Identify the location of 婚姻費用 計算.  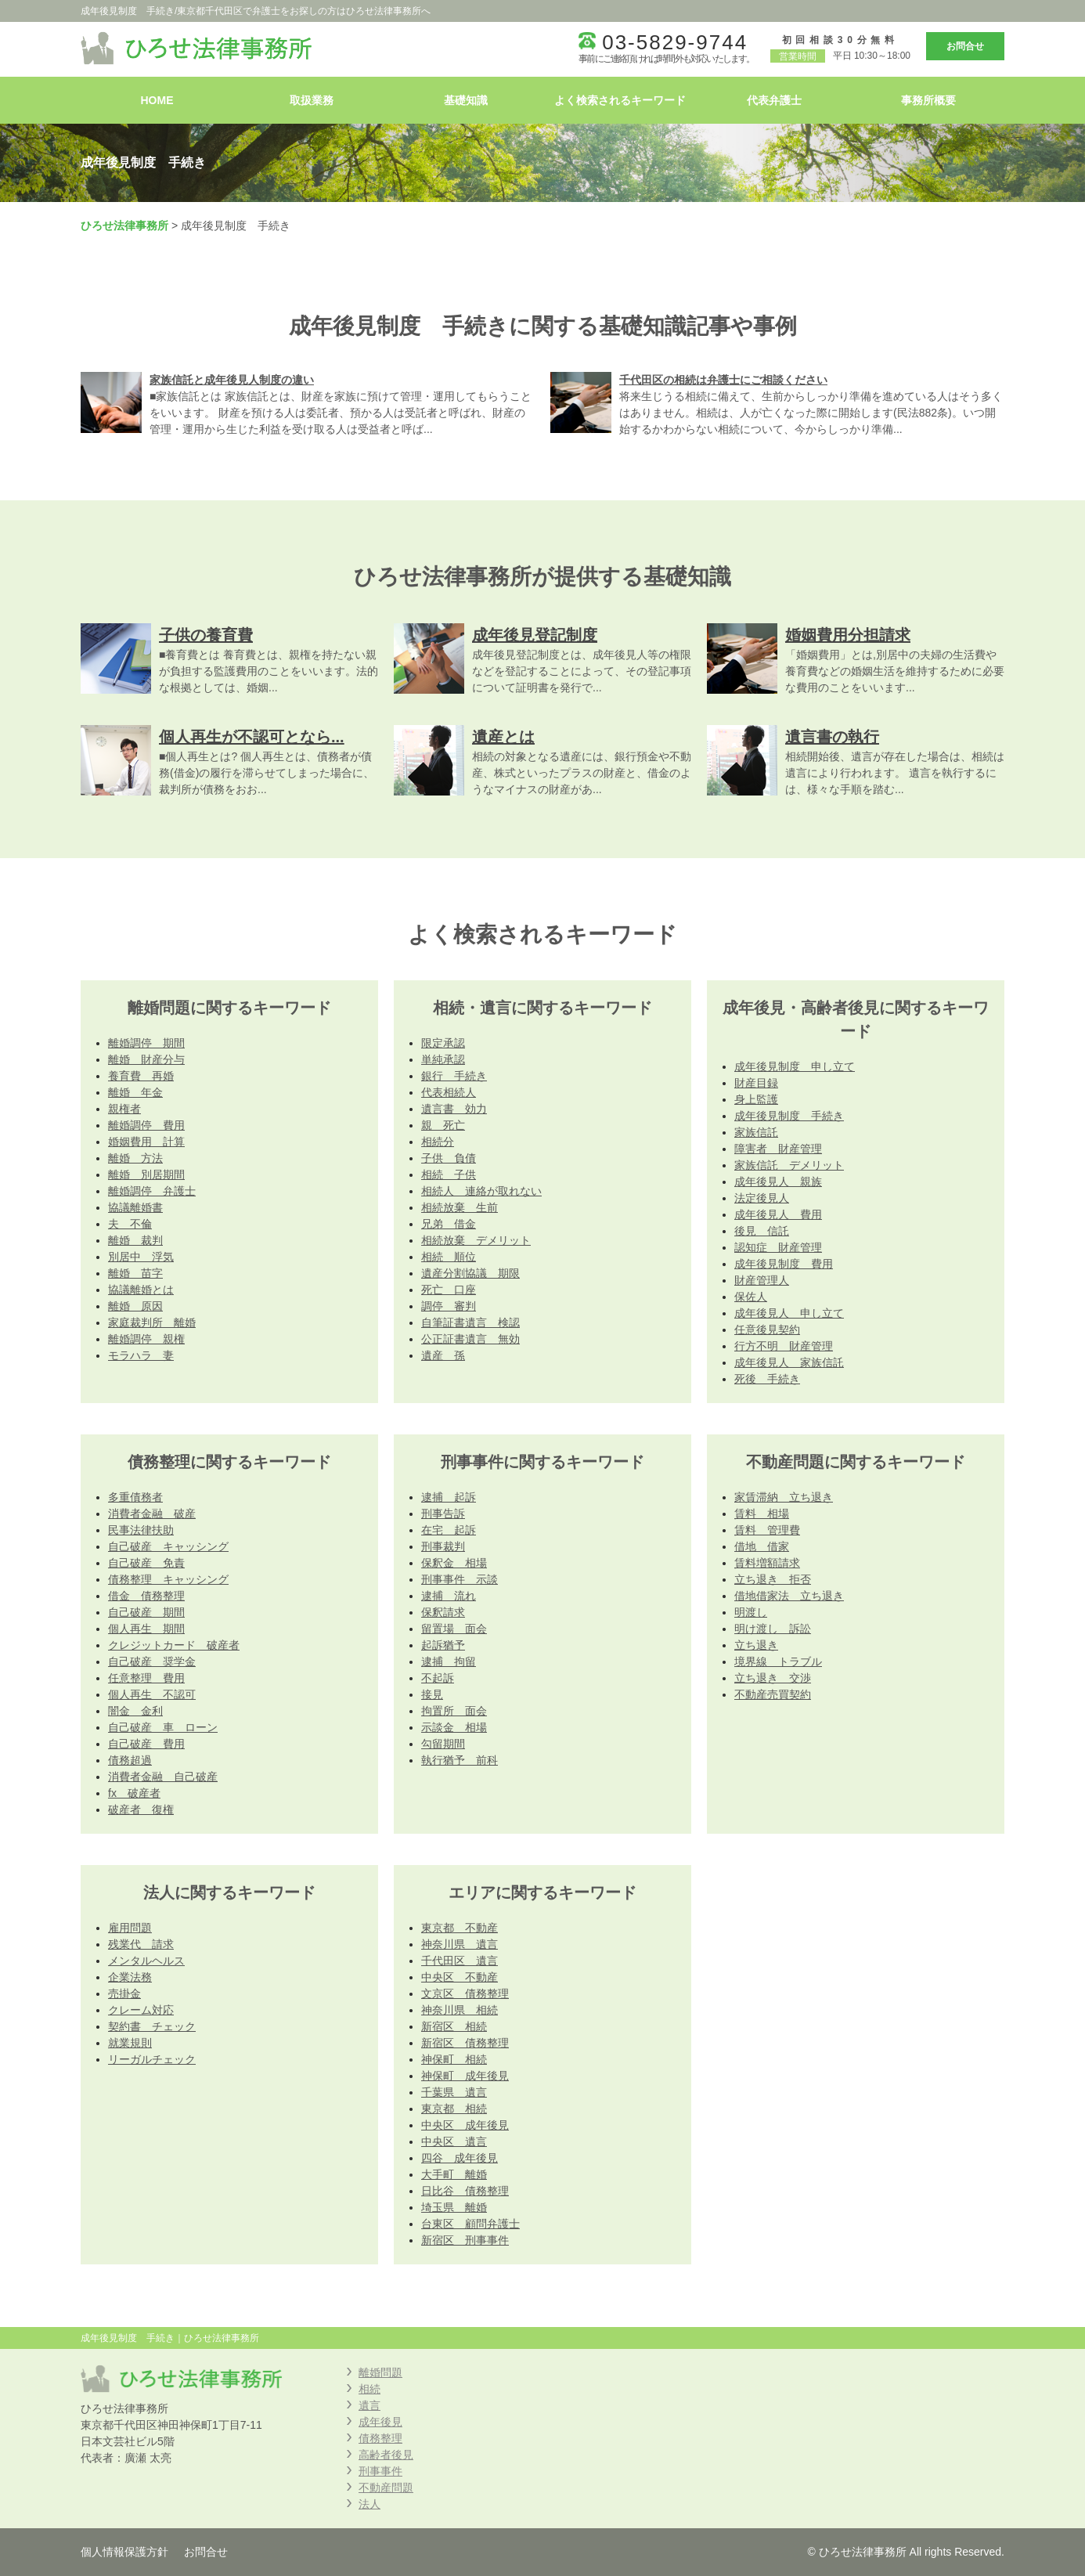
(146, 1141).